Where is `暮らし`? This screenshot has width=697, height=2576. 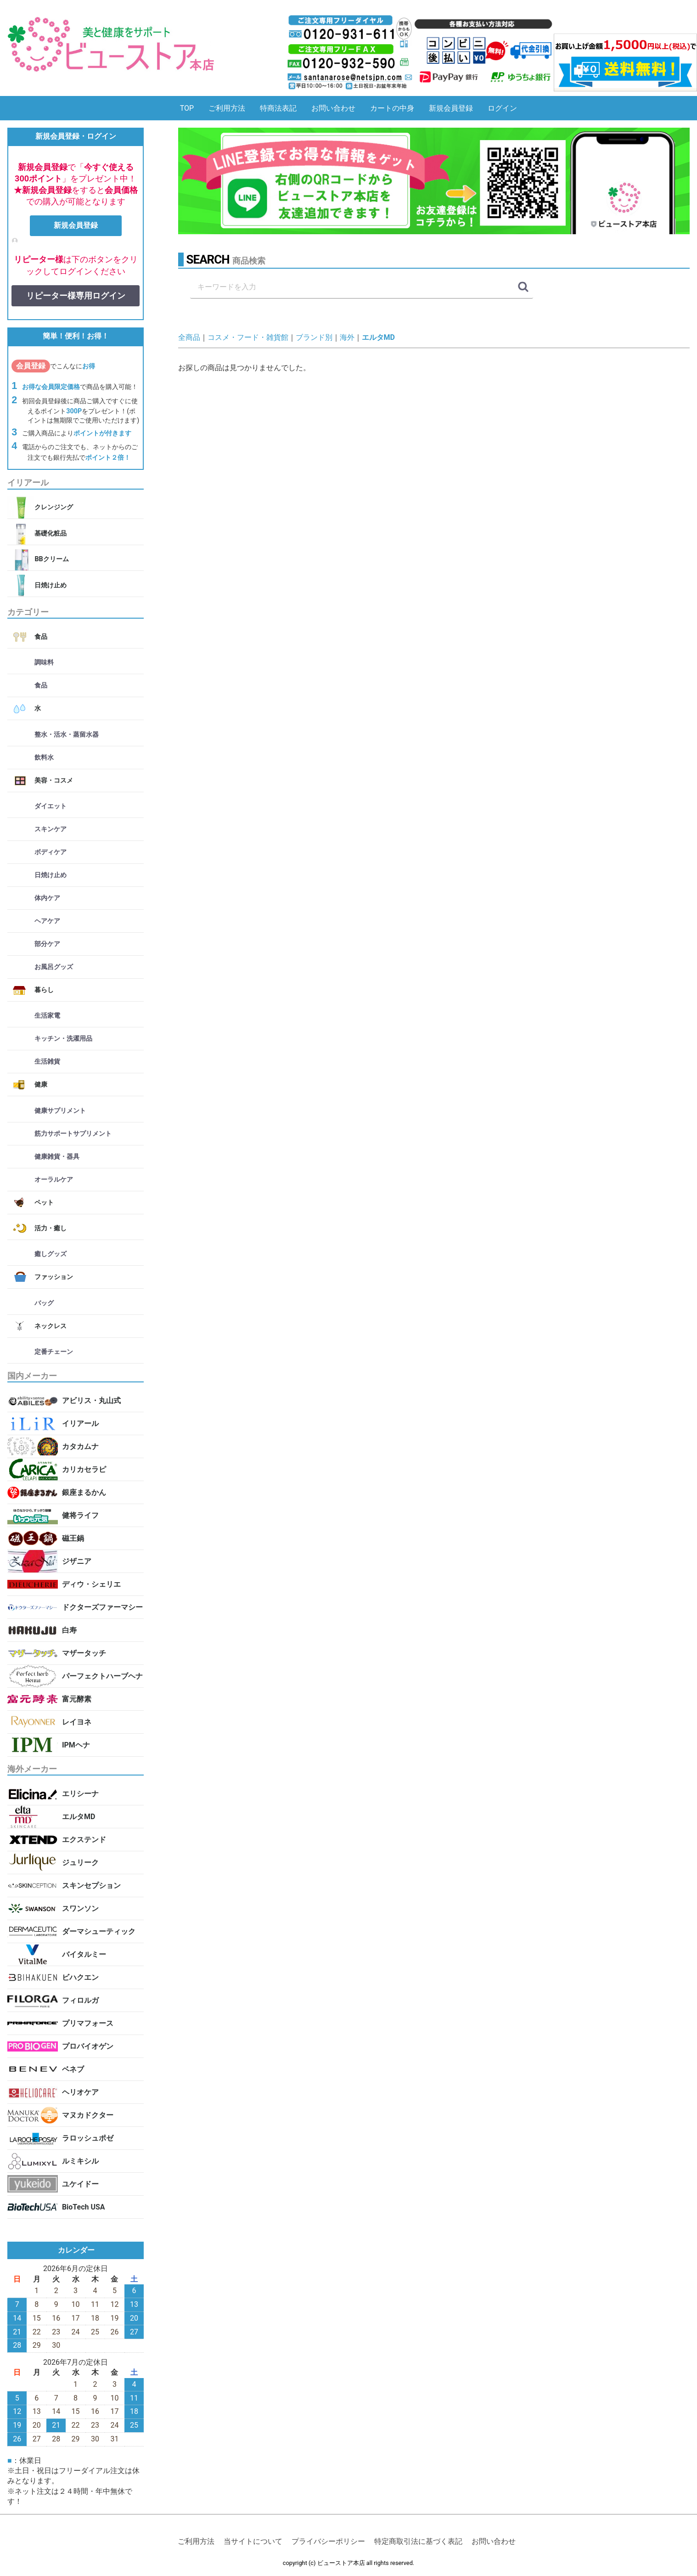
暮らし is located at coordinates (44, 990).